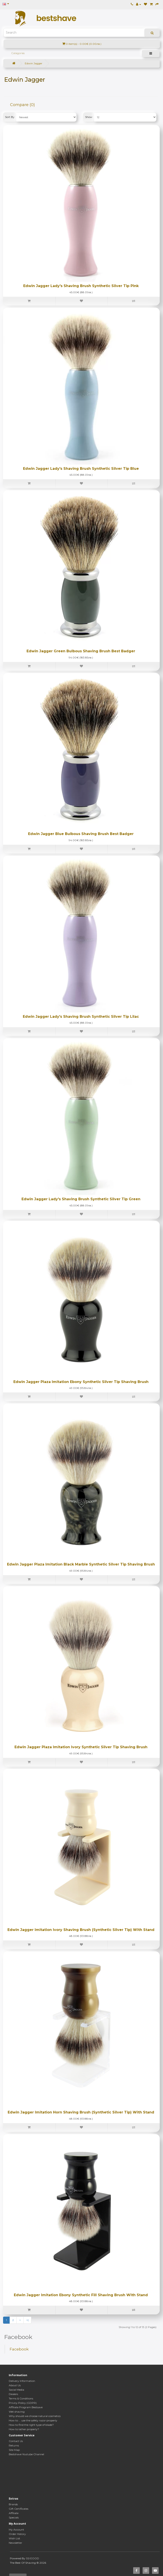  I want to click on Affiliate Program Bestsave, so click(26, 2407).